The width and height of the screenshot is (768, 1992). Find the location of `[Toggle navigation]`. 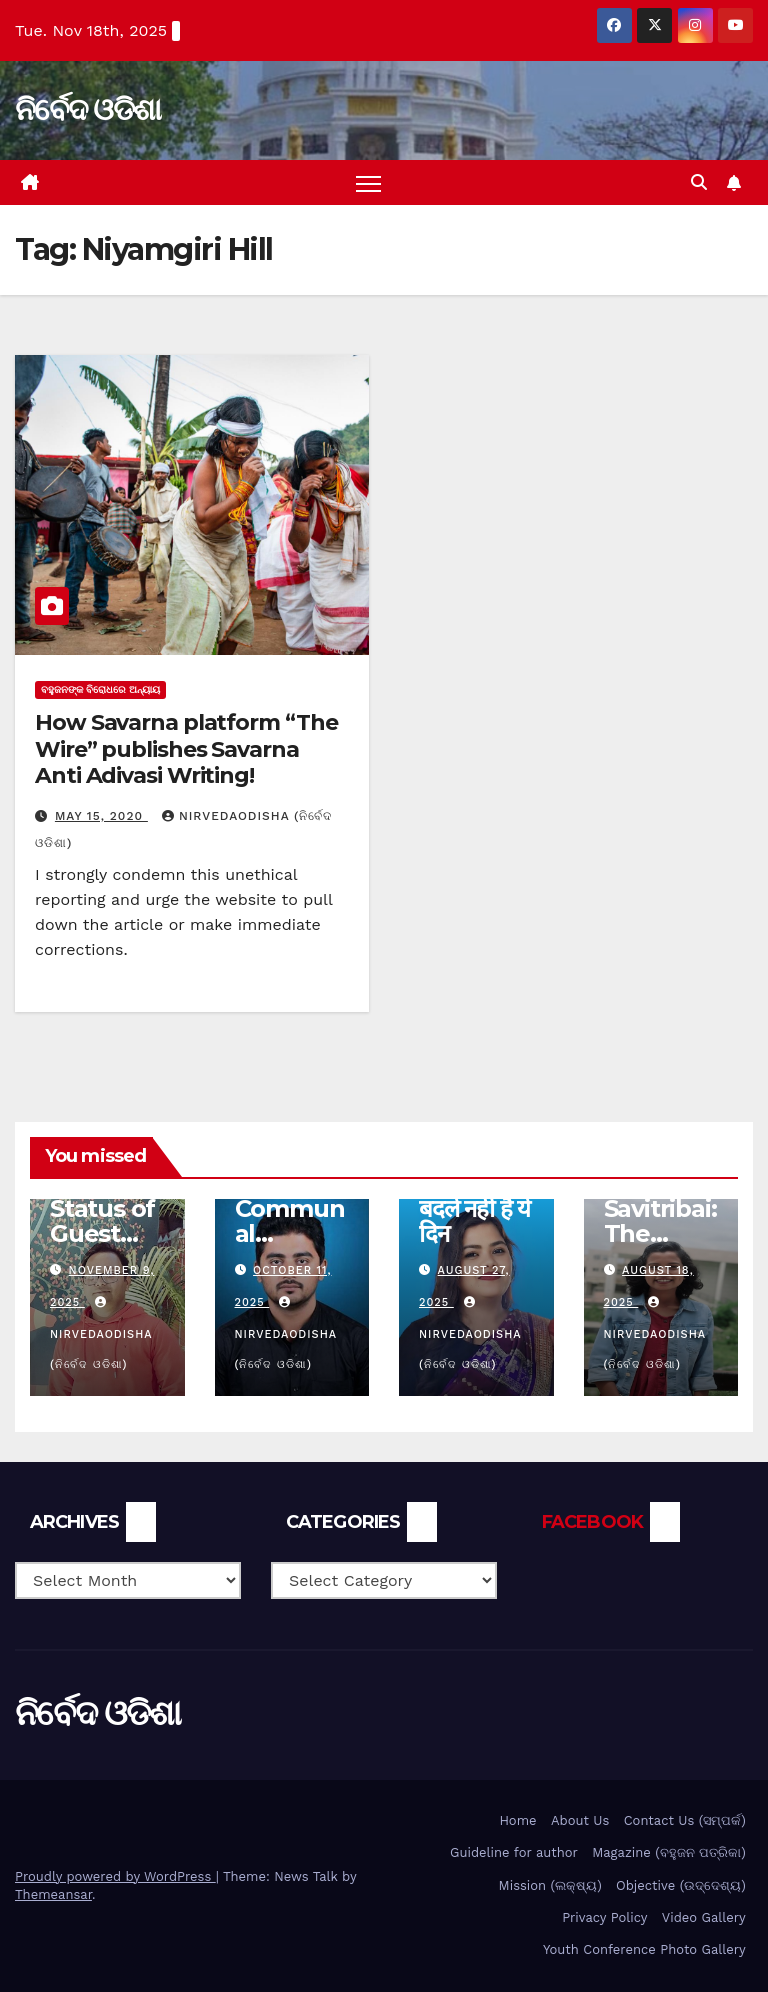

[Toggle navigation] is located at coordinates (368, 182).